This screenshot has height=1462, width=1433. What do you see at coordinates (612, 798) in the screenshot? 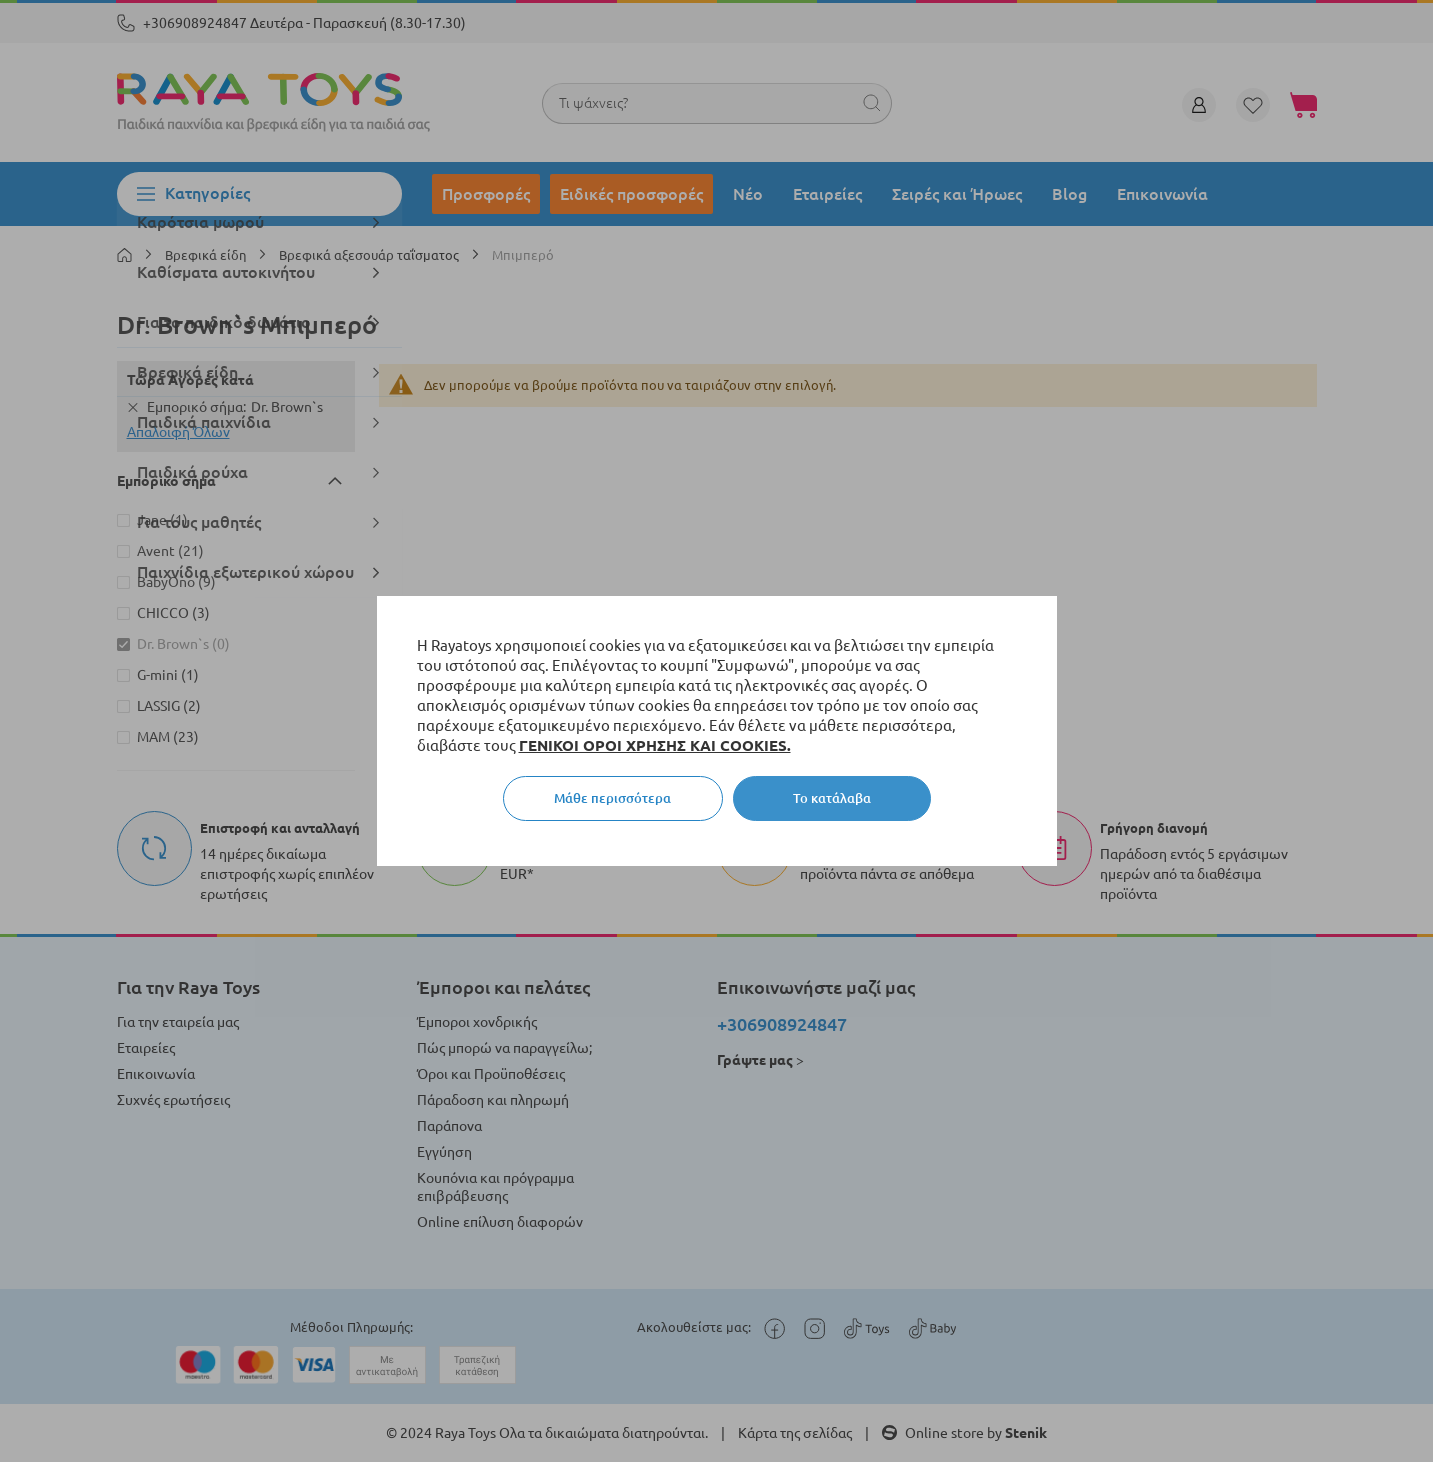
I see `Μάθε περισσότερα` at bounding box center [612, 798].